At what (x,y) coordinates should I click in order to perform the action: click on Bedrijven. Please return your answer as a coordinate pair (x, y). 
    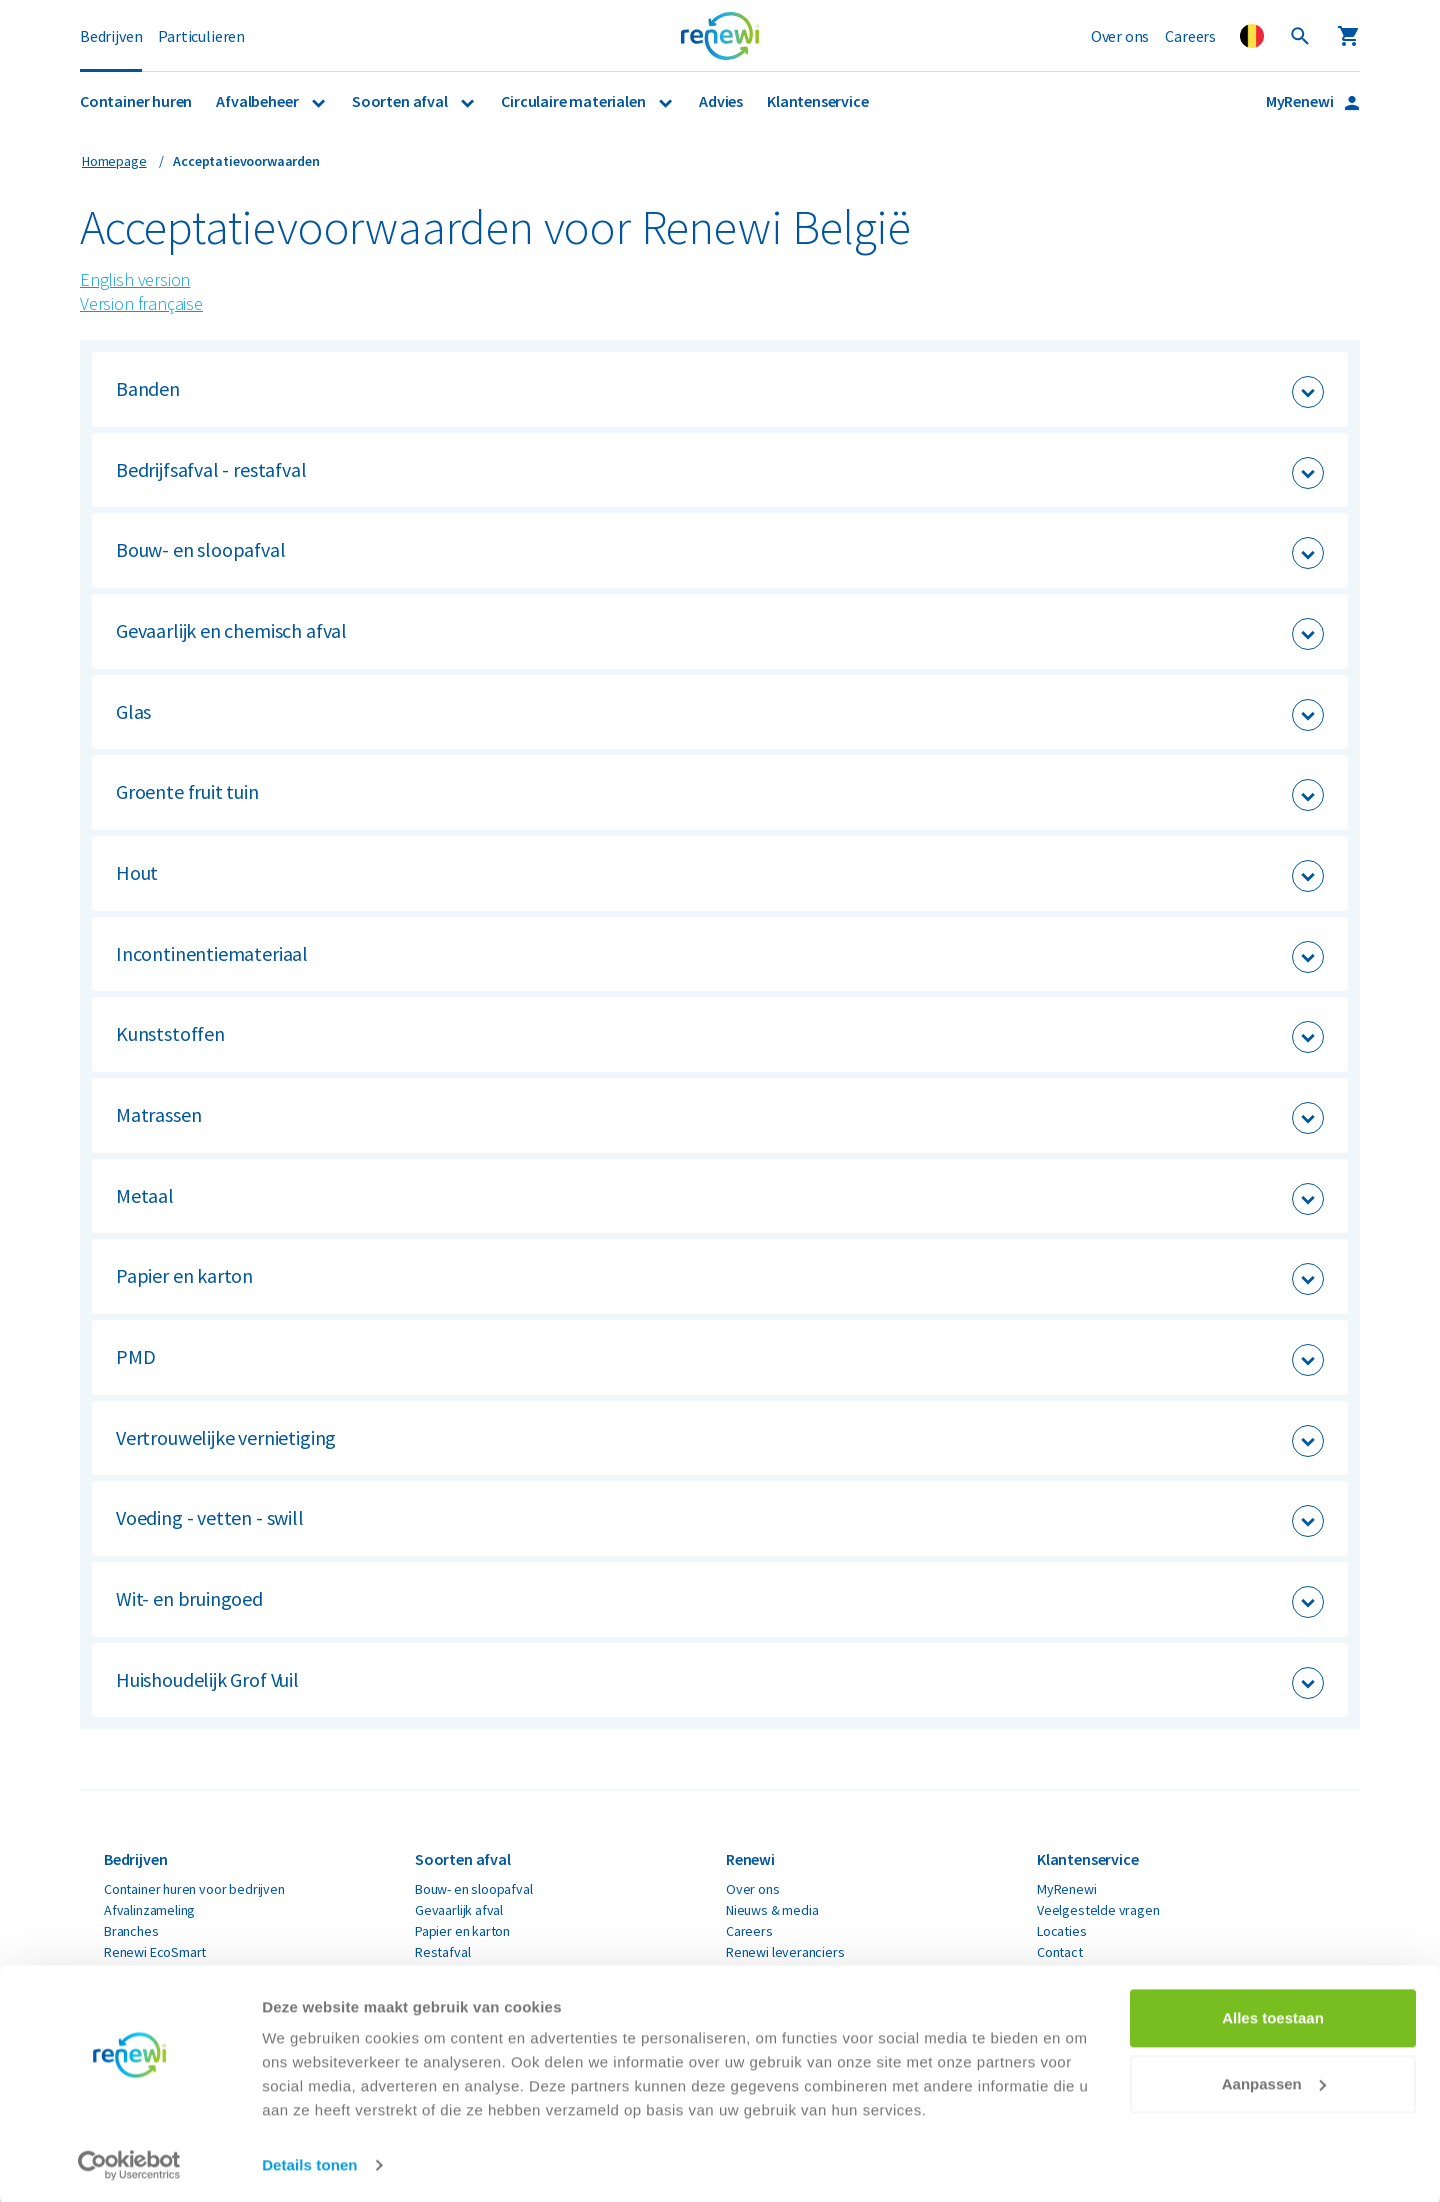
    Looking at the image, I should click on (111, 36).